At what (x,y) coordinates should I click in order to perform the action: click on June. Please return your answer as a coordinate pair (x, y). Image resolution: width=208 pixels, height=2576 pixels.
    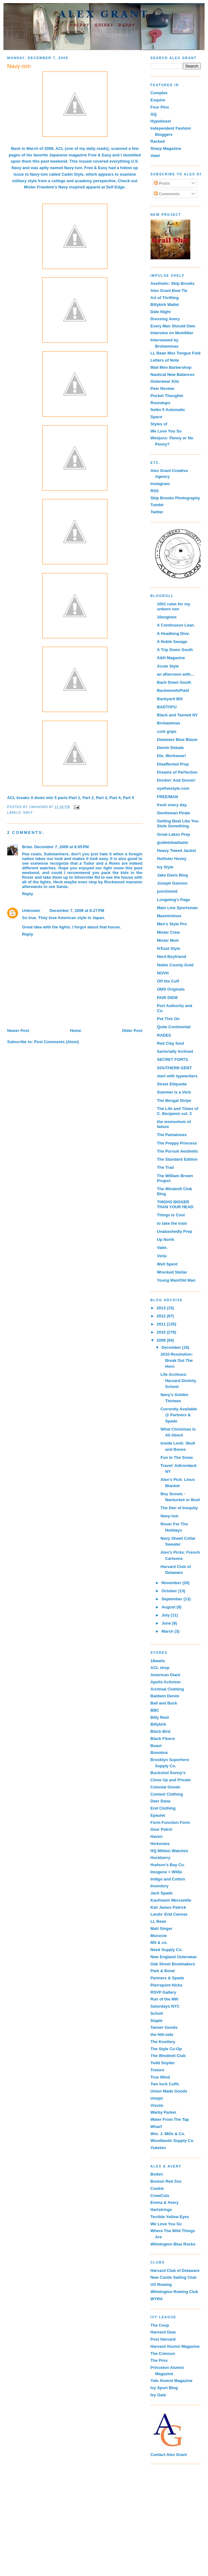
    Looking at the image, I should click on (166, 1623).